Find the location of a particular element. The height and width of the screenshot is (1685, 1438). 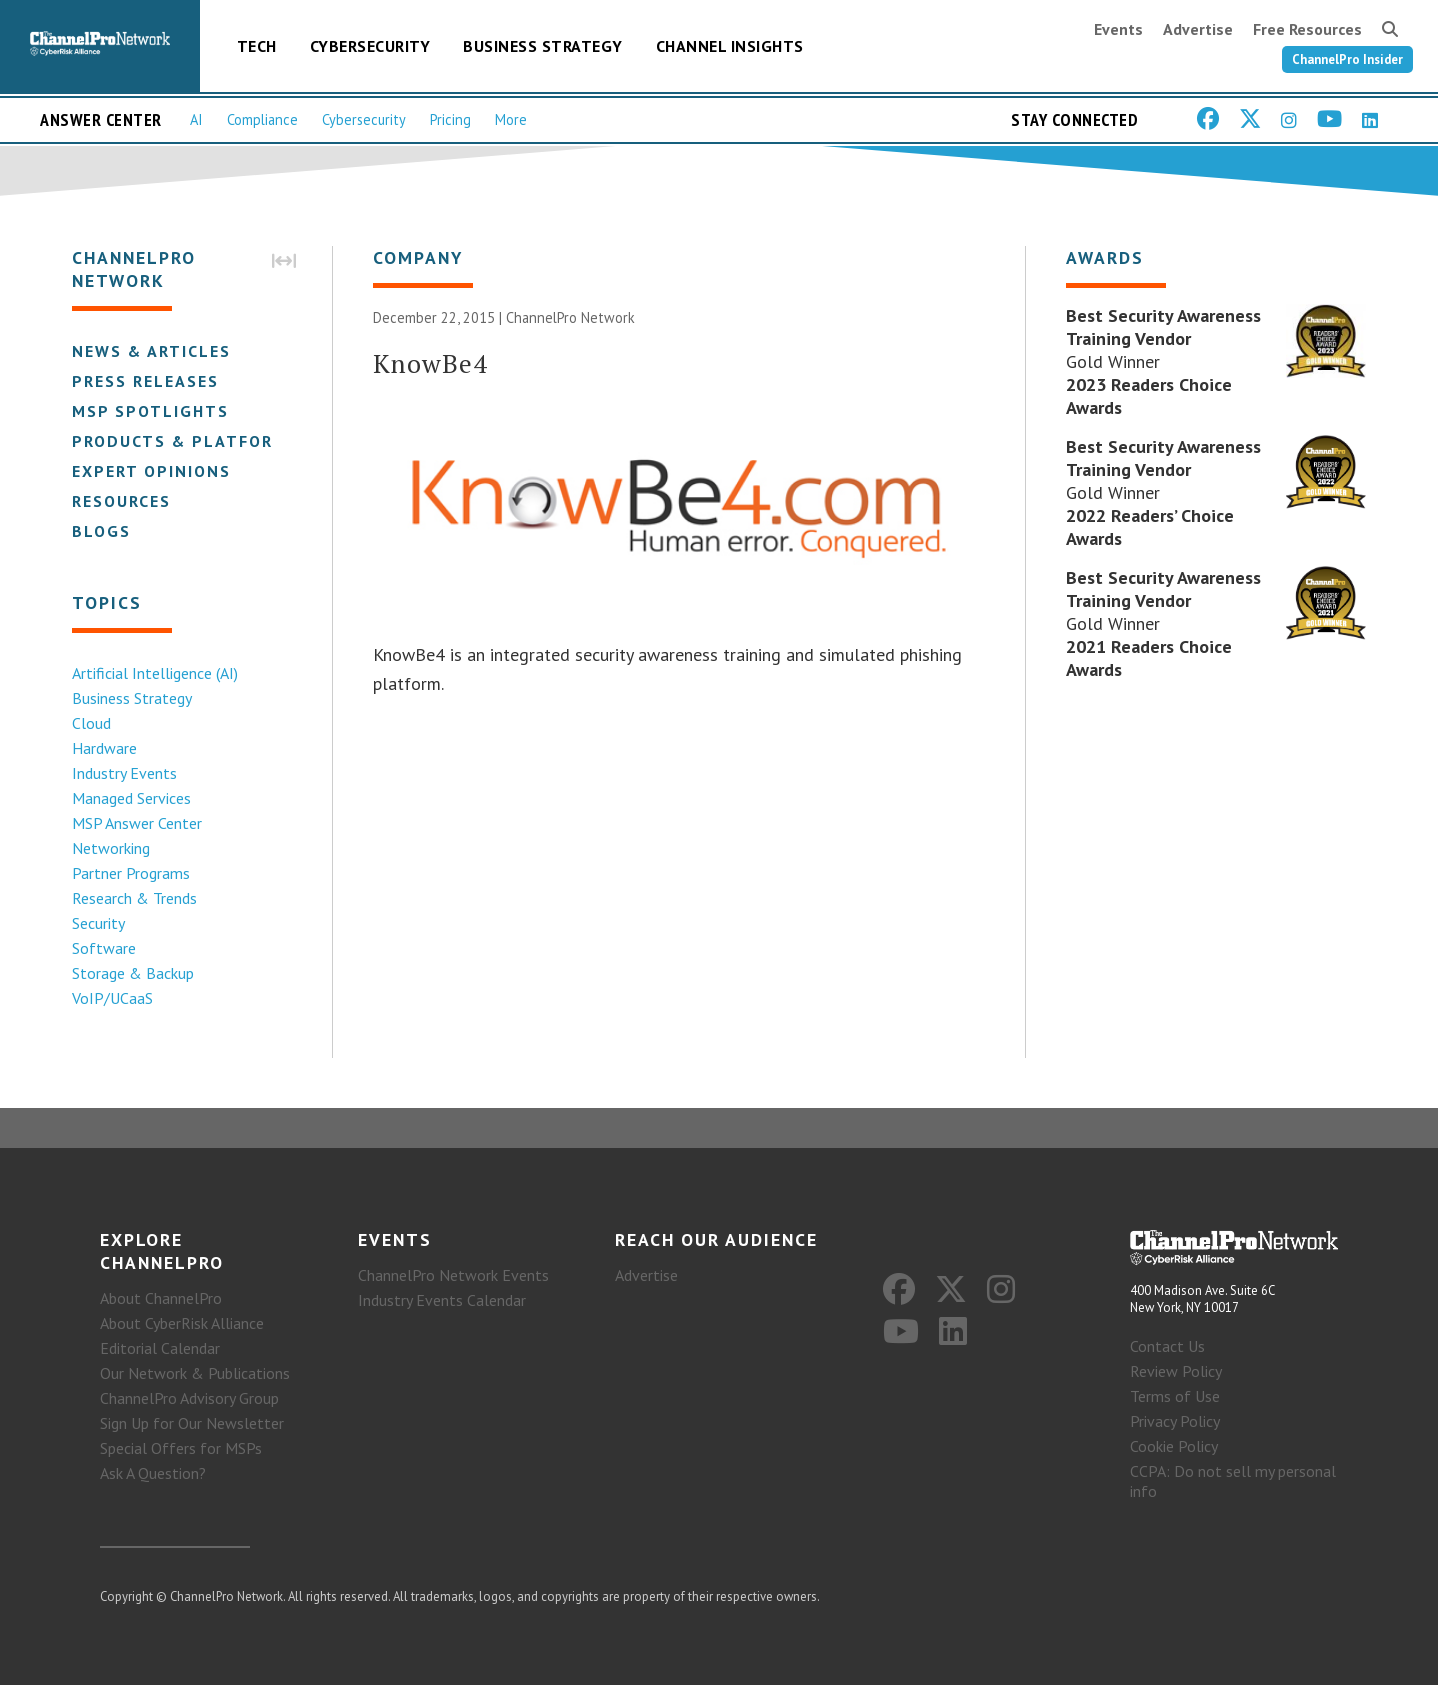

Software is located at coordinates (104, 948).